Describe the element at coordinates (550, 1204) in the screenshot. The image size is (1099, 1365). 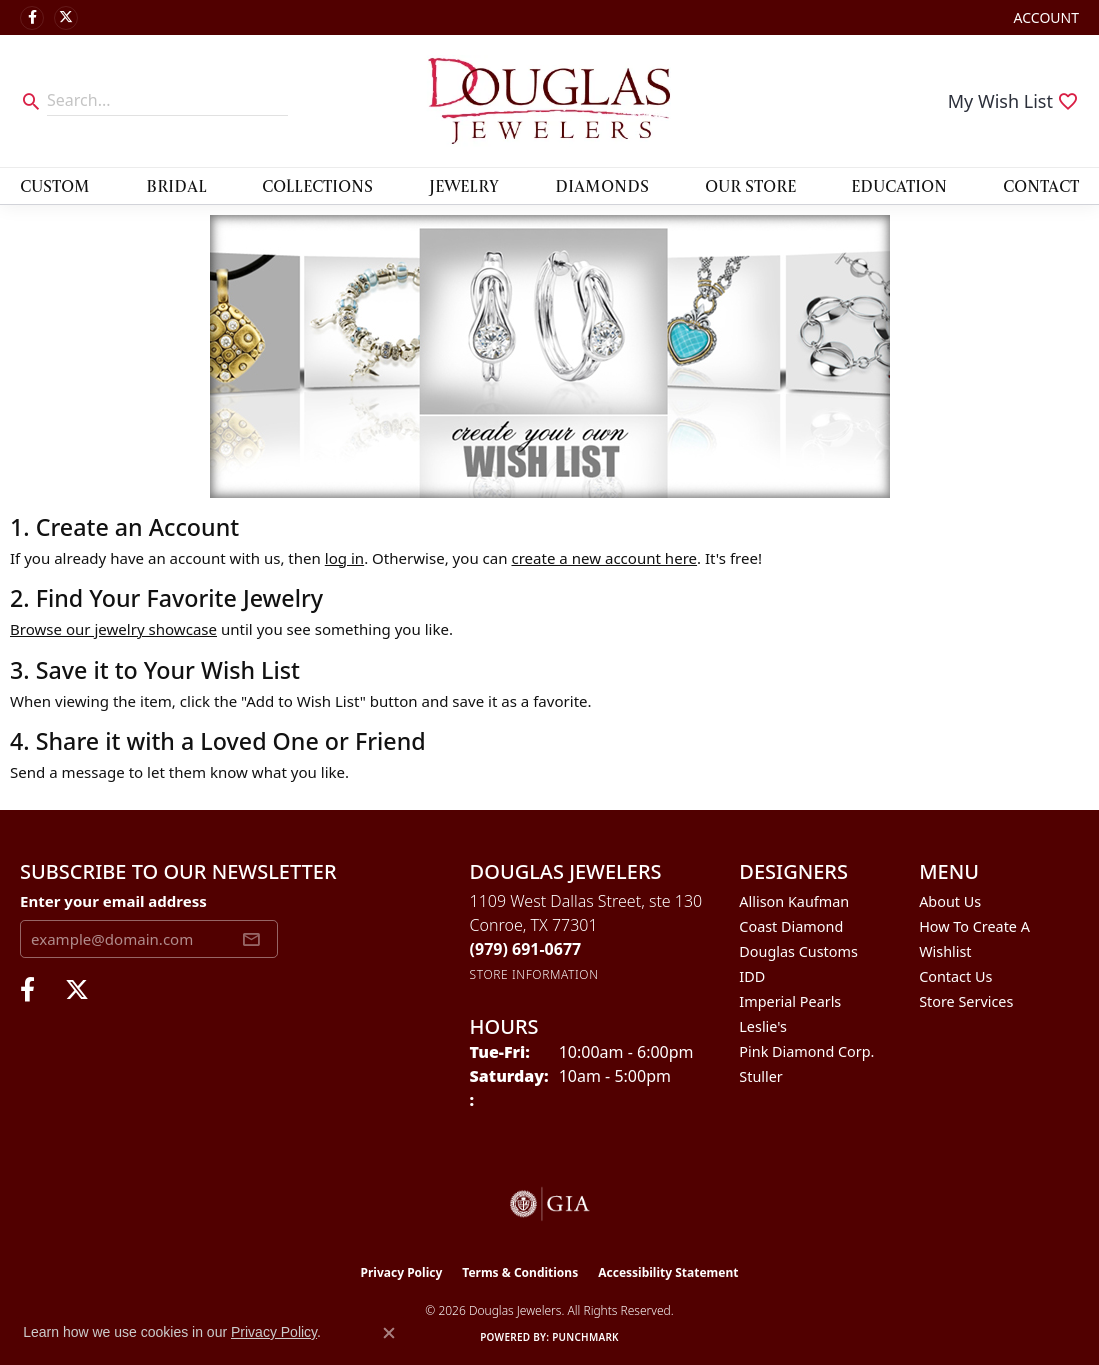
I see `[Visit the gia website]` at that location.